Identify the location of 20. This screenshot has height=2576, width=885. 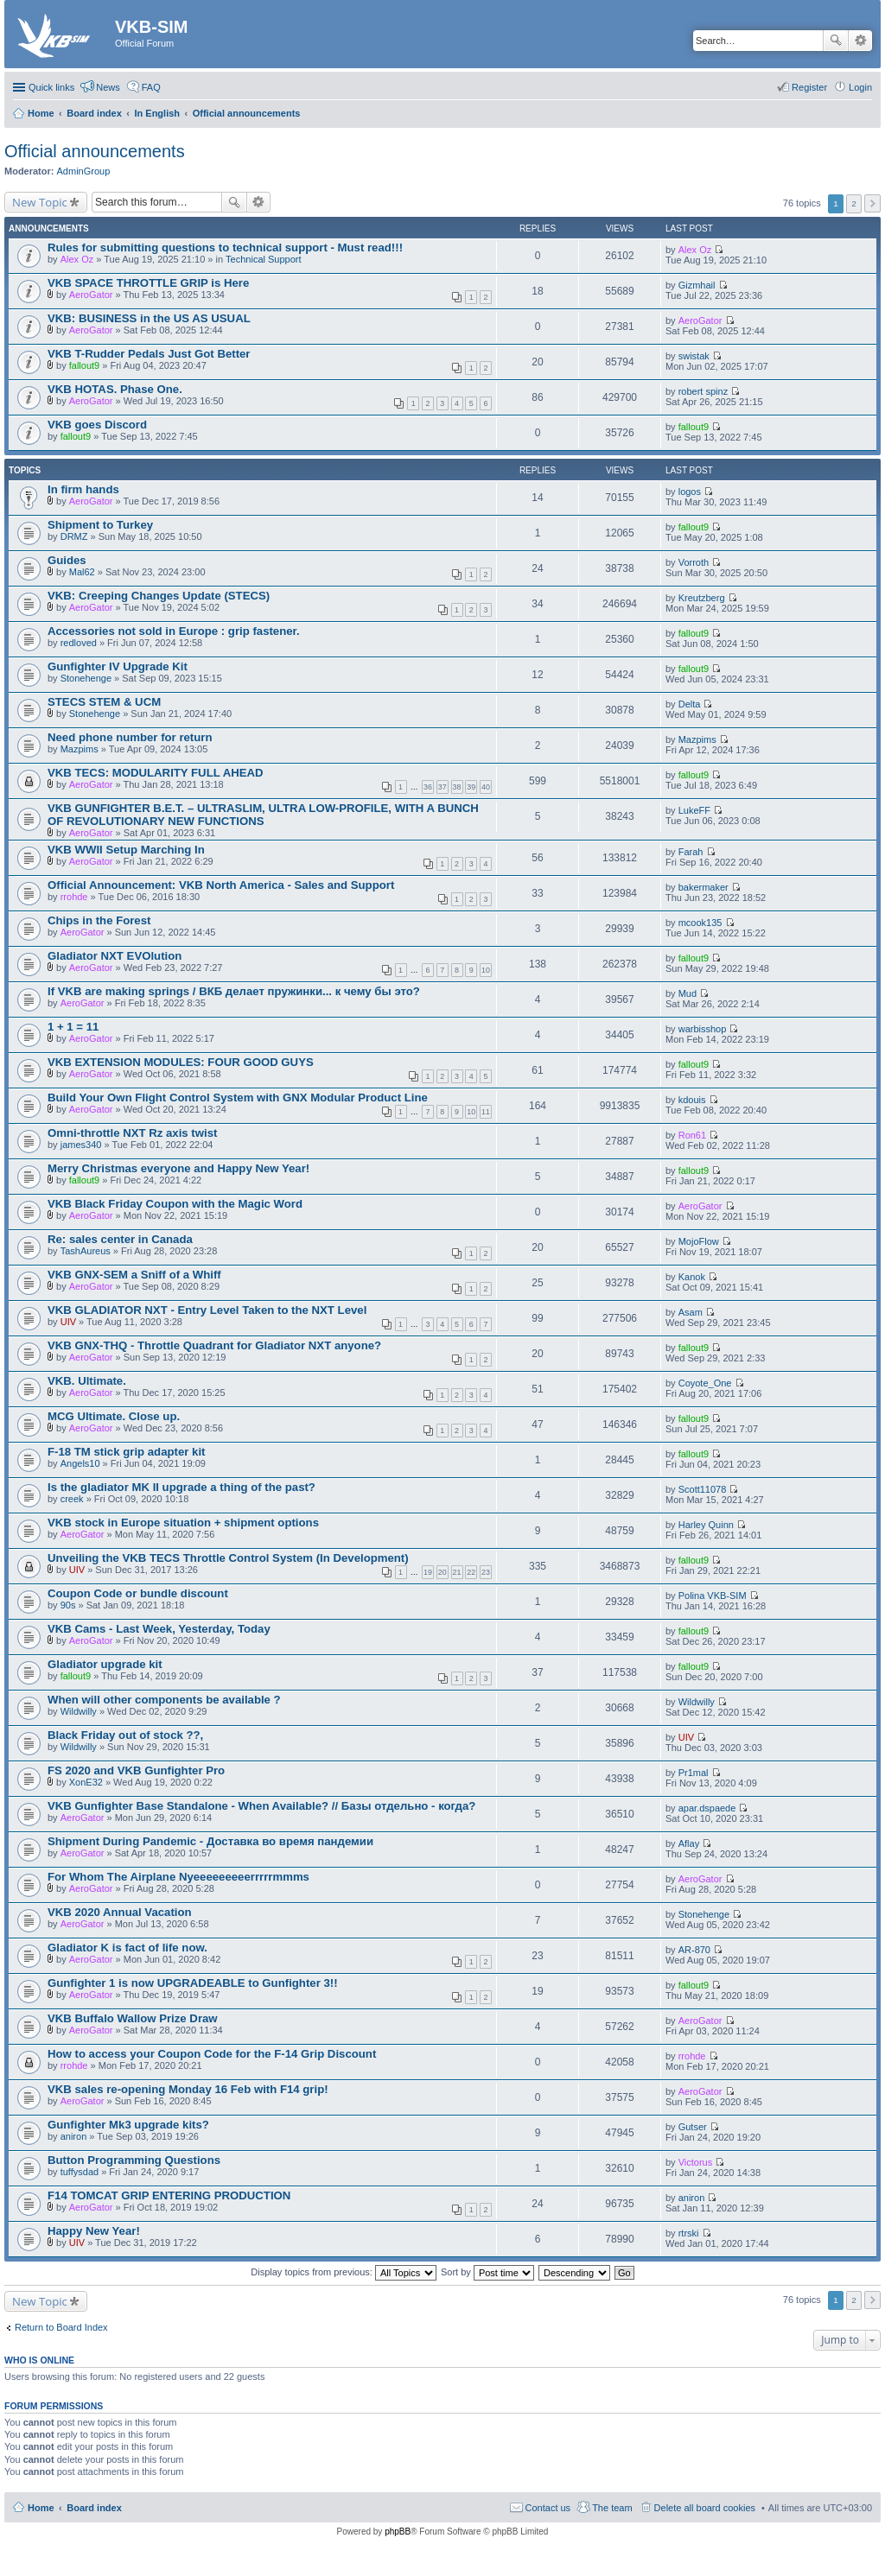
(442, 1572).